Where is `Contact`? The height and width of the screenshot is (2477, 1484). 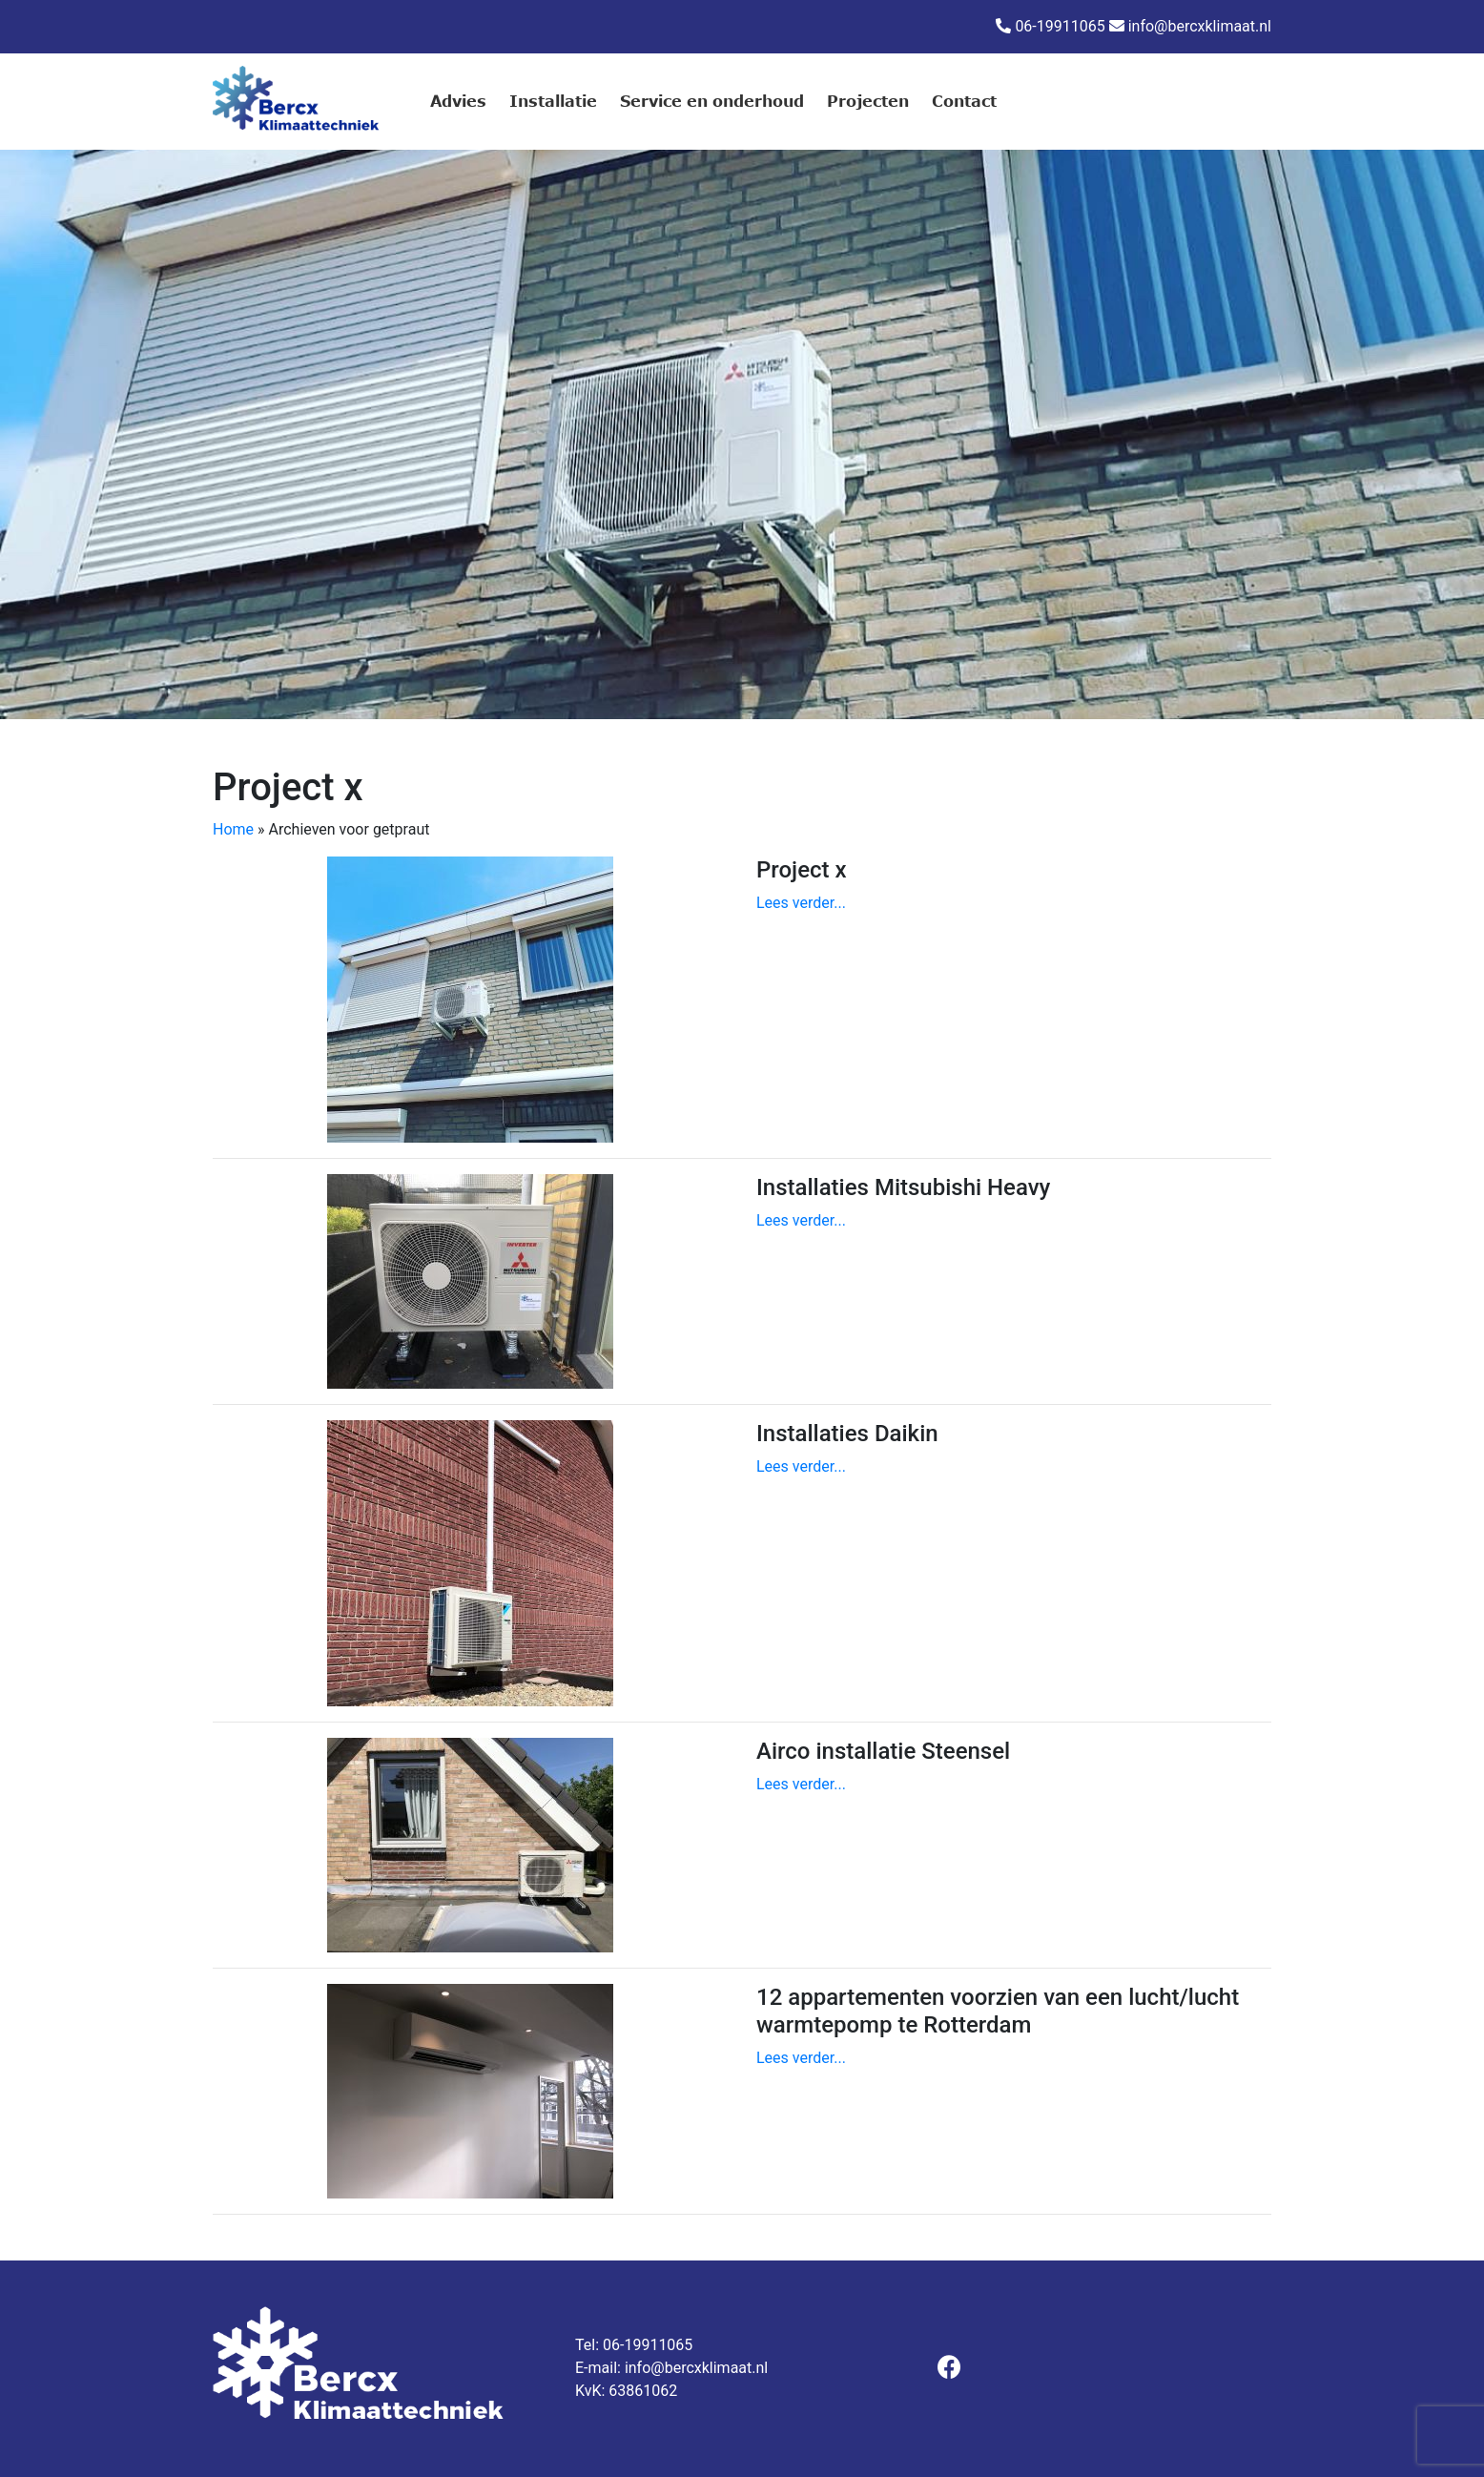 Contact is located at coordinates (964, 101).